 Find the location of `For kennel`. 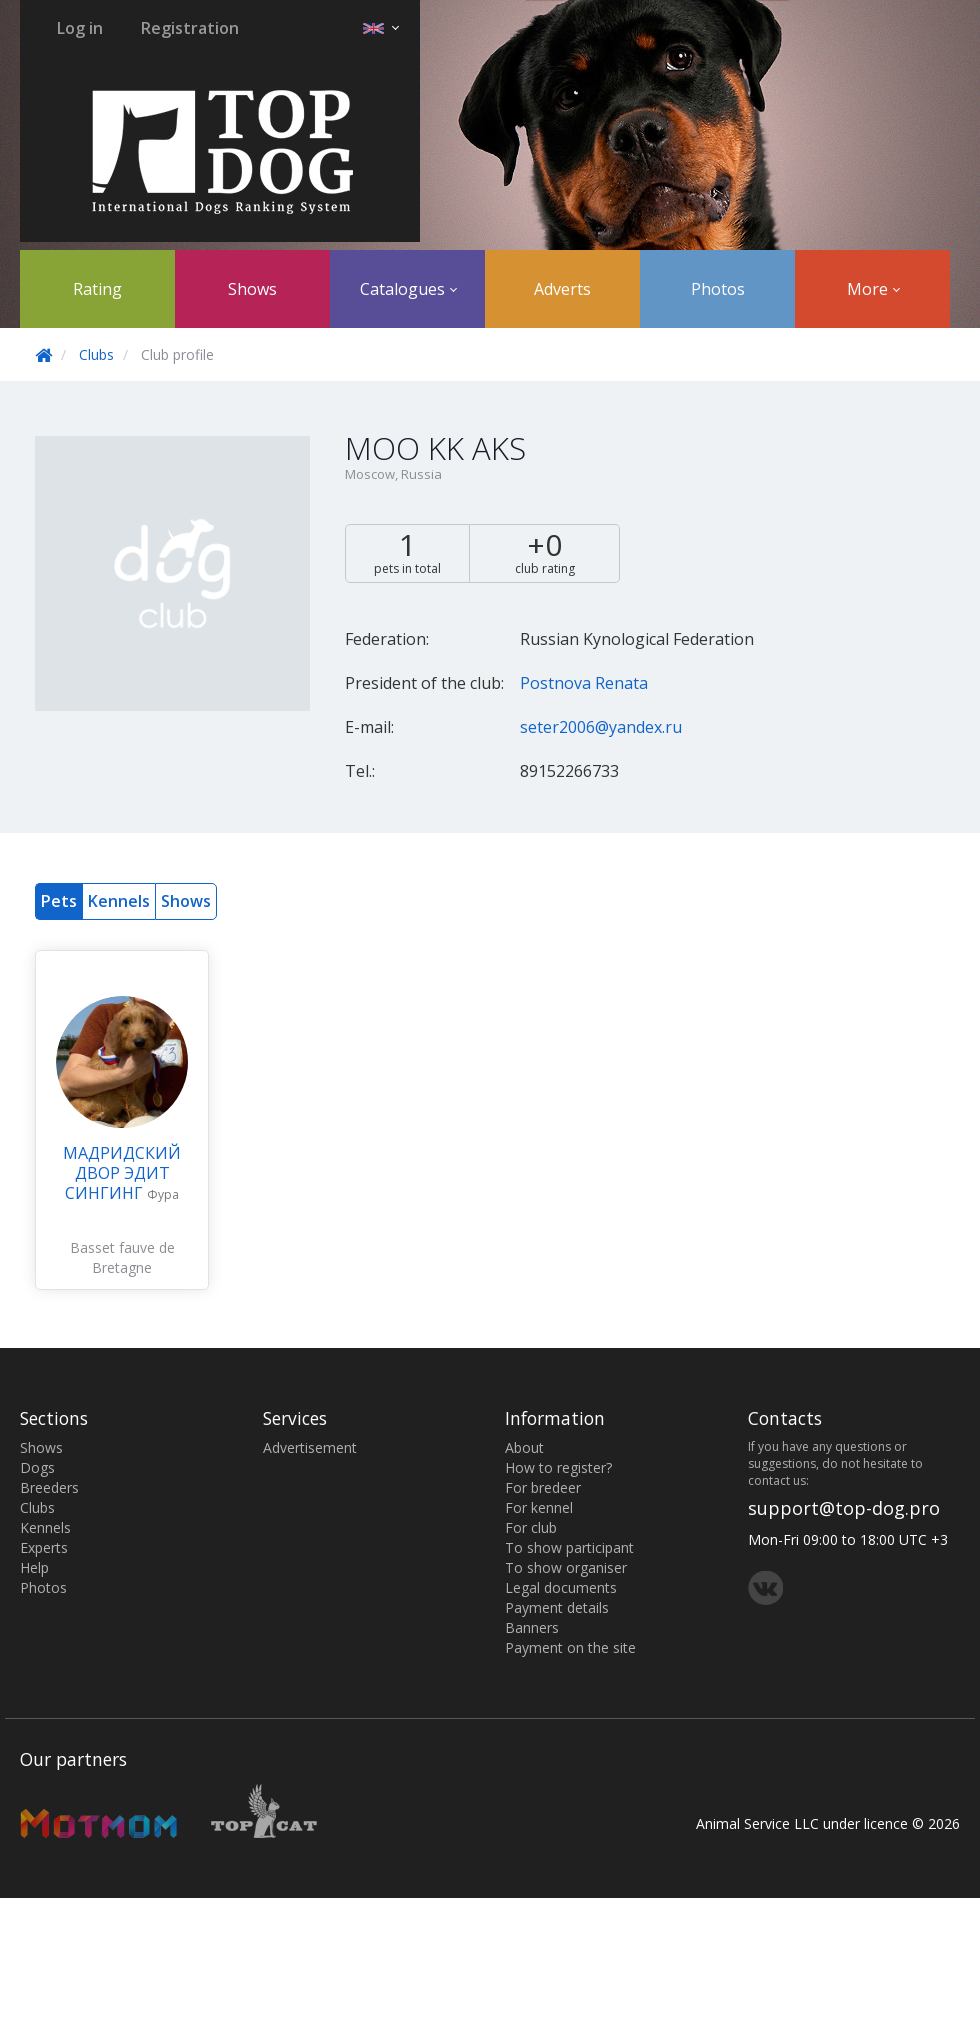

For kennel is located at coordinates (539, 1507).